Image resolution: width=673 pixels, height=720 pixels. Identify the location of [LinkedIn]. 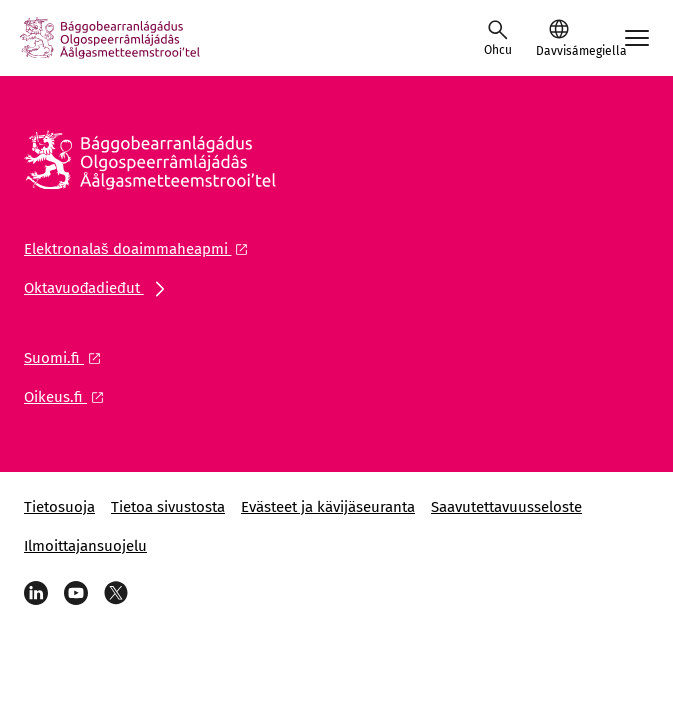
(36, 593).